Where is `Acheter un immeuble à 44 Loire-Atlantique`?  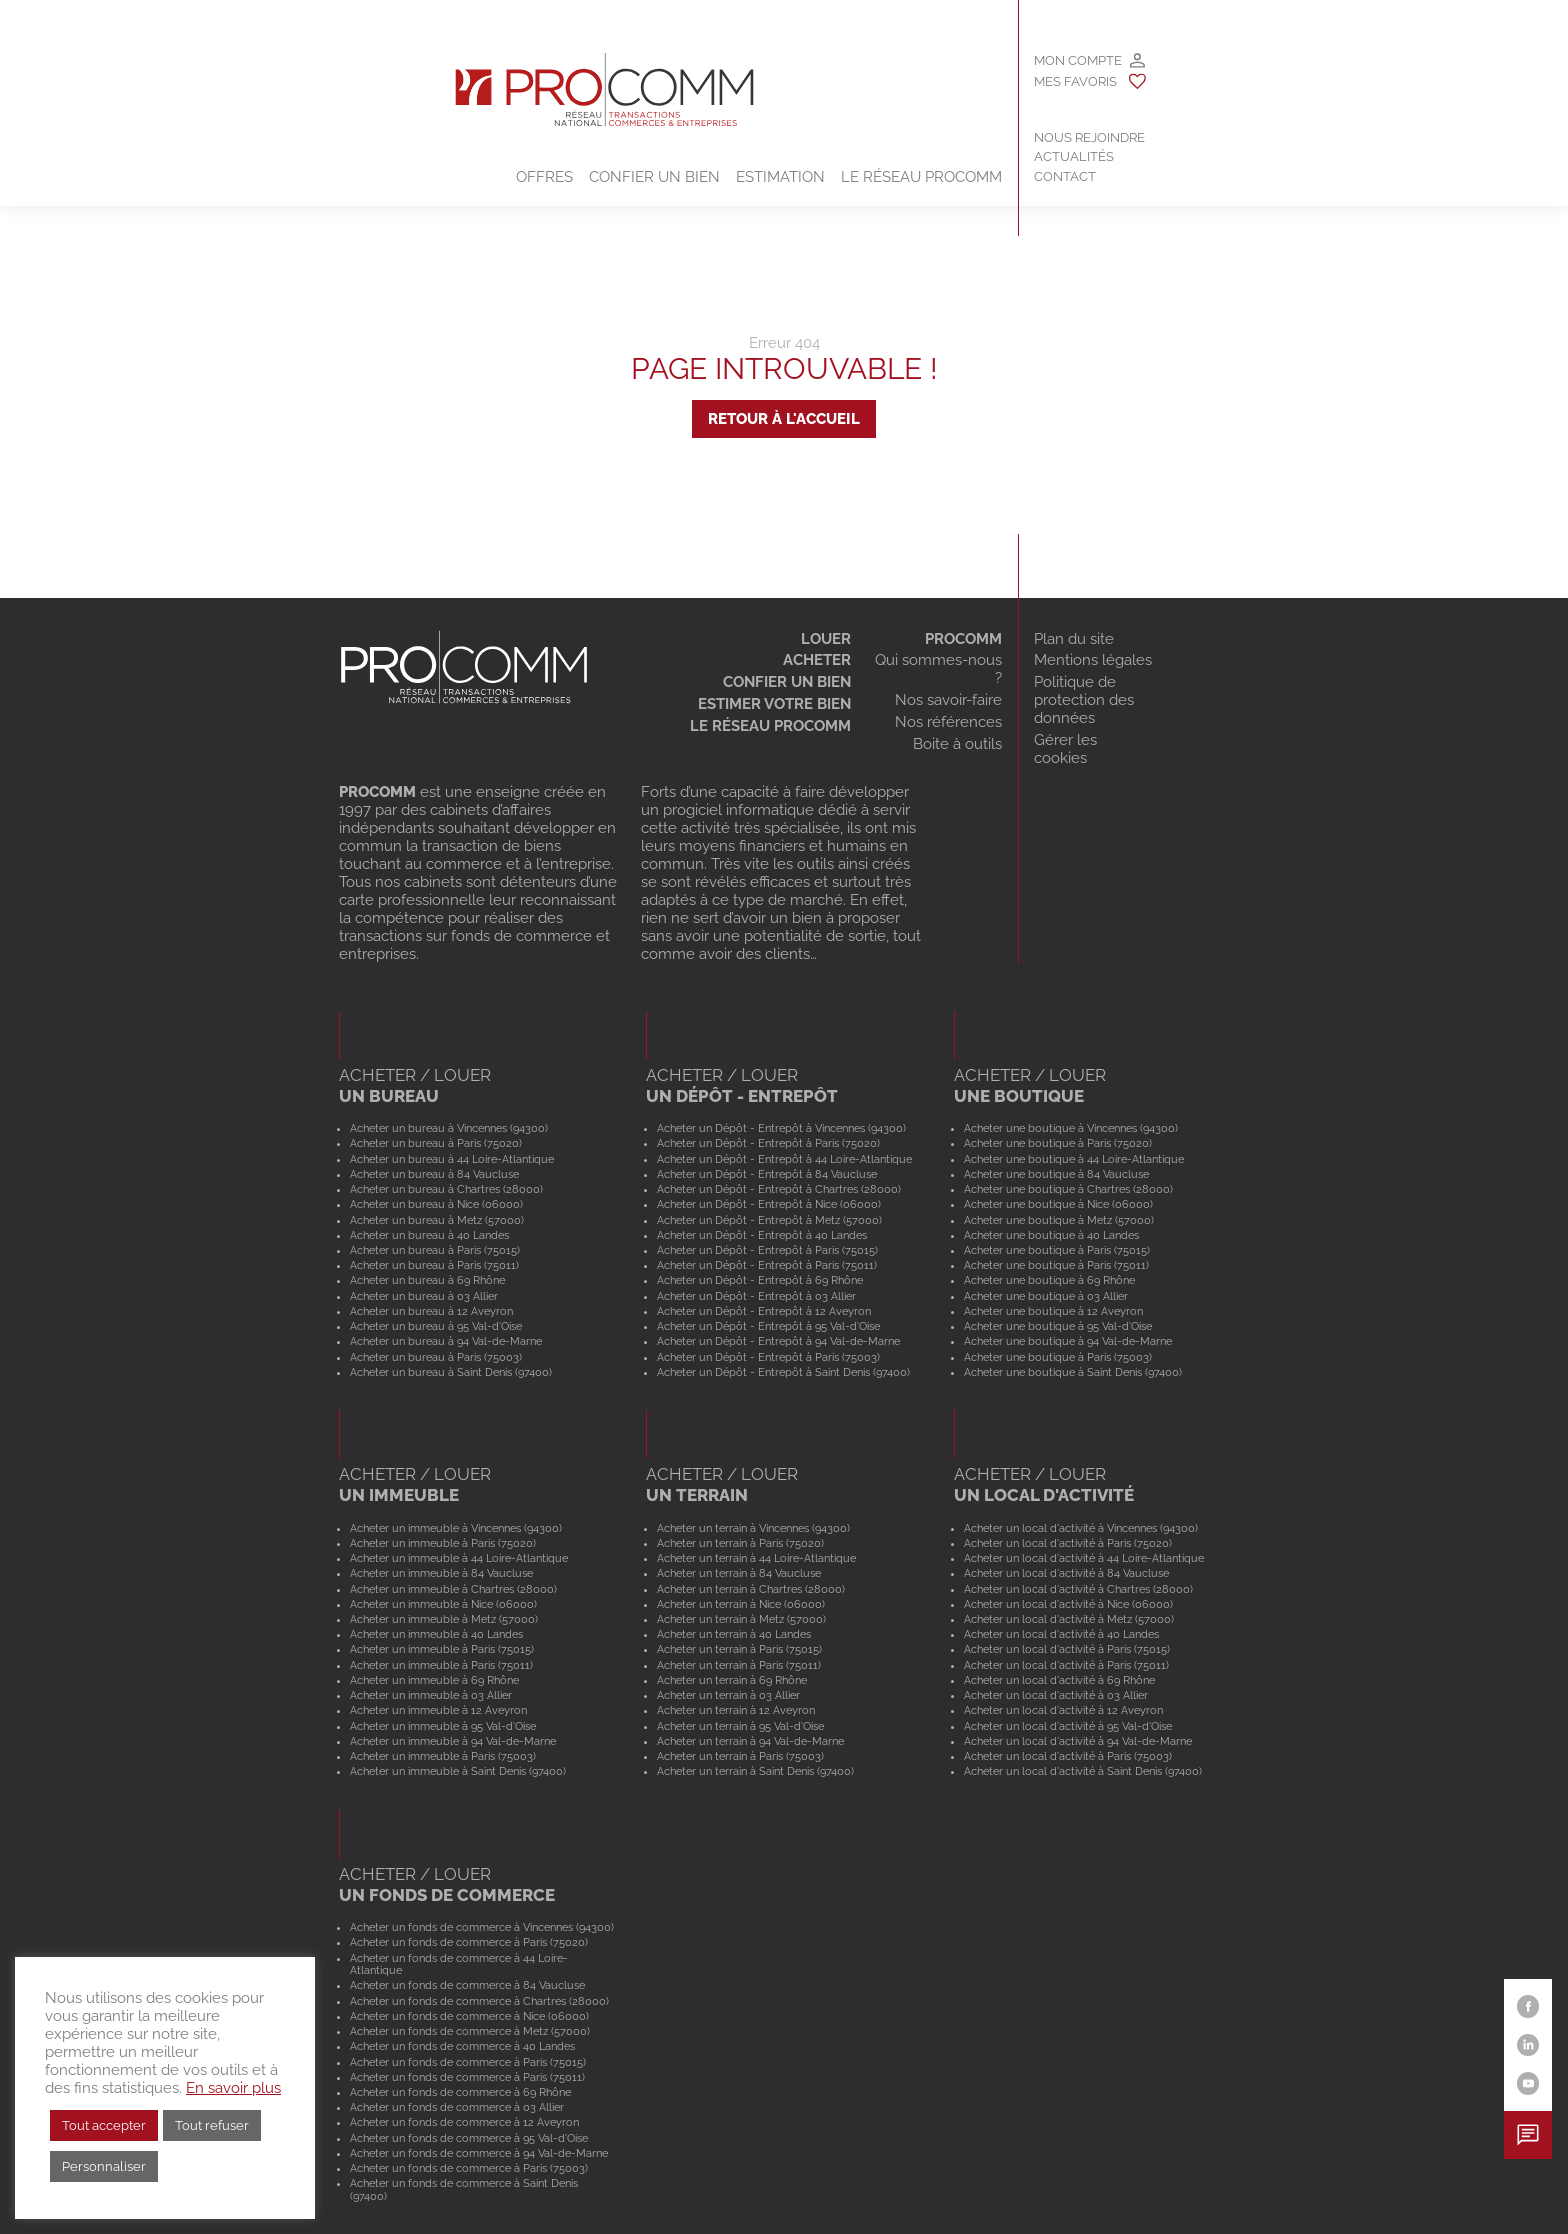
Acheter un immeuble à 44 Loire-Atlantique is located at coordinates (459, 1558).